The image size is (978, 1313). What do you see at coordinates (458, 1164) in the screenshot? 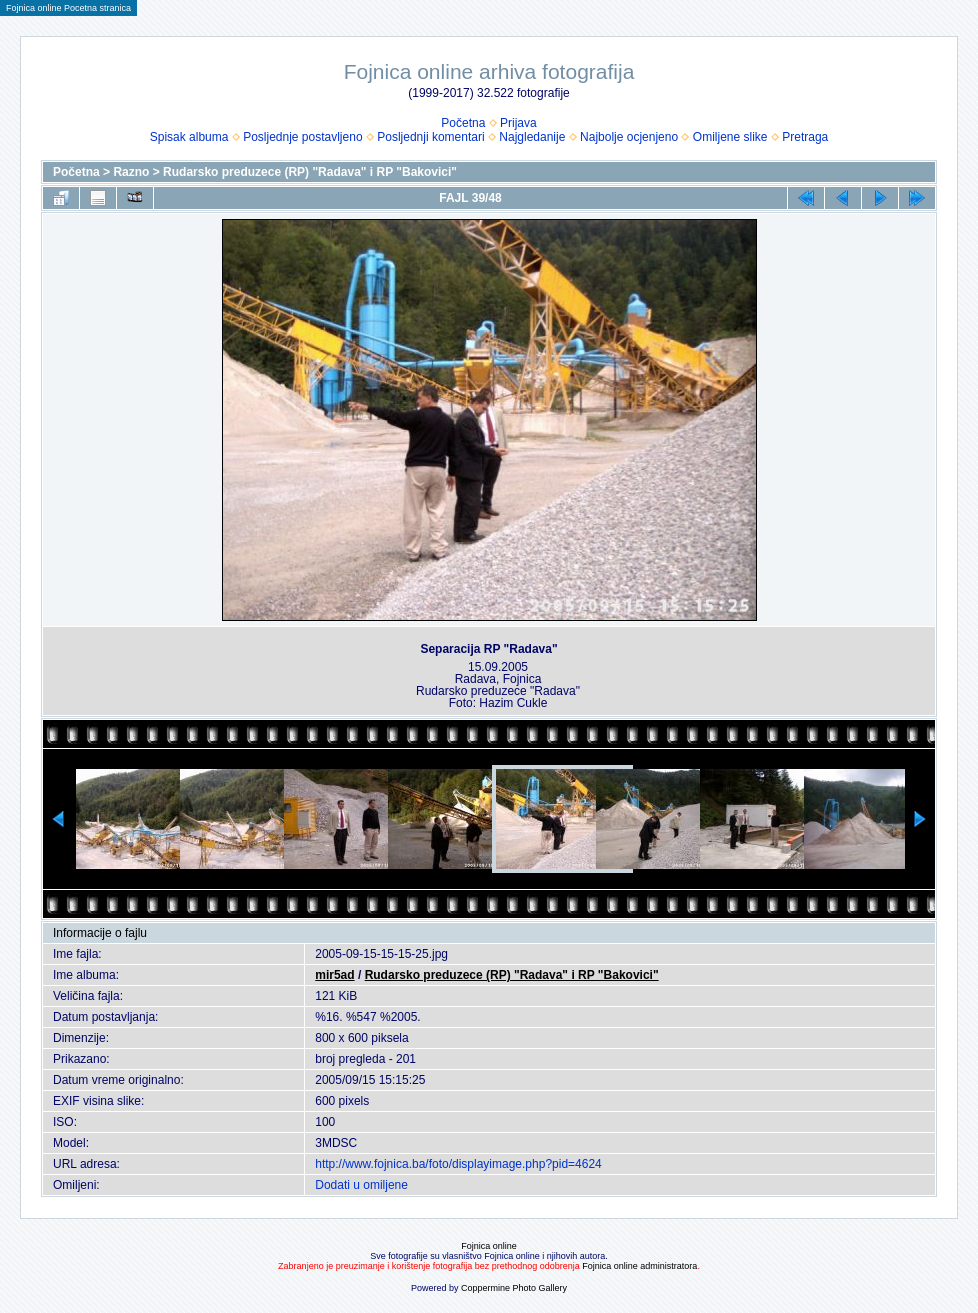
I see `http://www.fojnica.ba/foto/displayimage.php?pid=4624` at bounding box center [458, 1164].